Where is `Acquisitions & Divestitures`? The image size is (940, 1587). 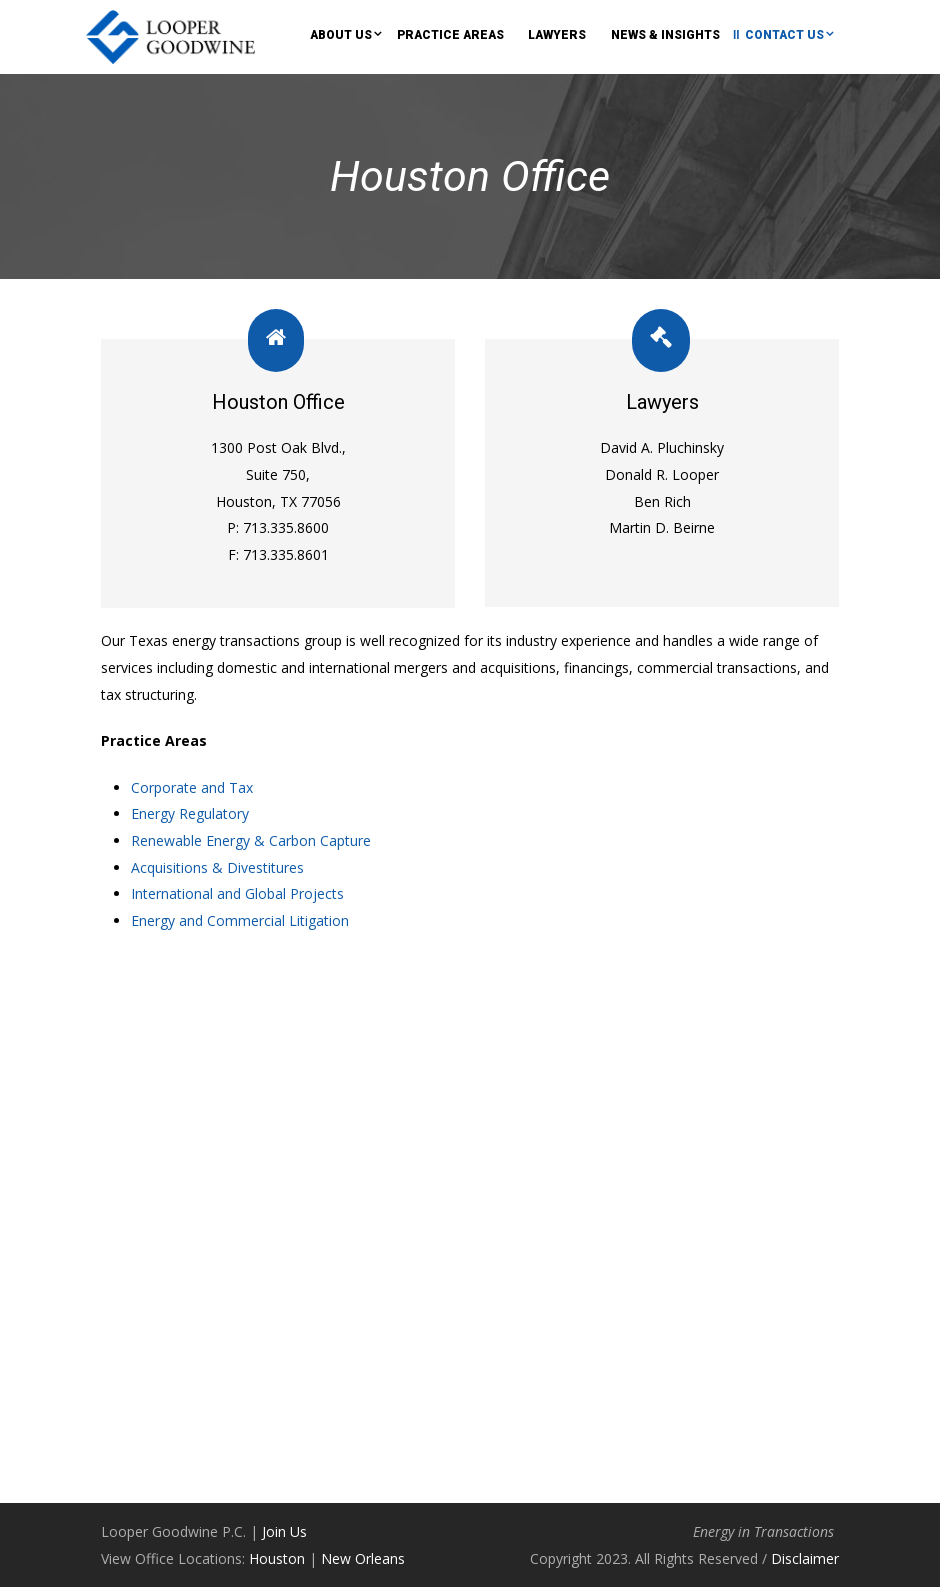 Acquisitions & Divestitures is located at coordinates (217, 867).